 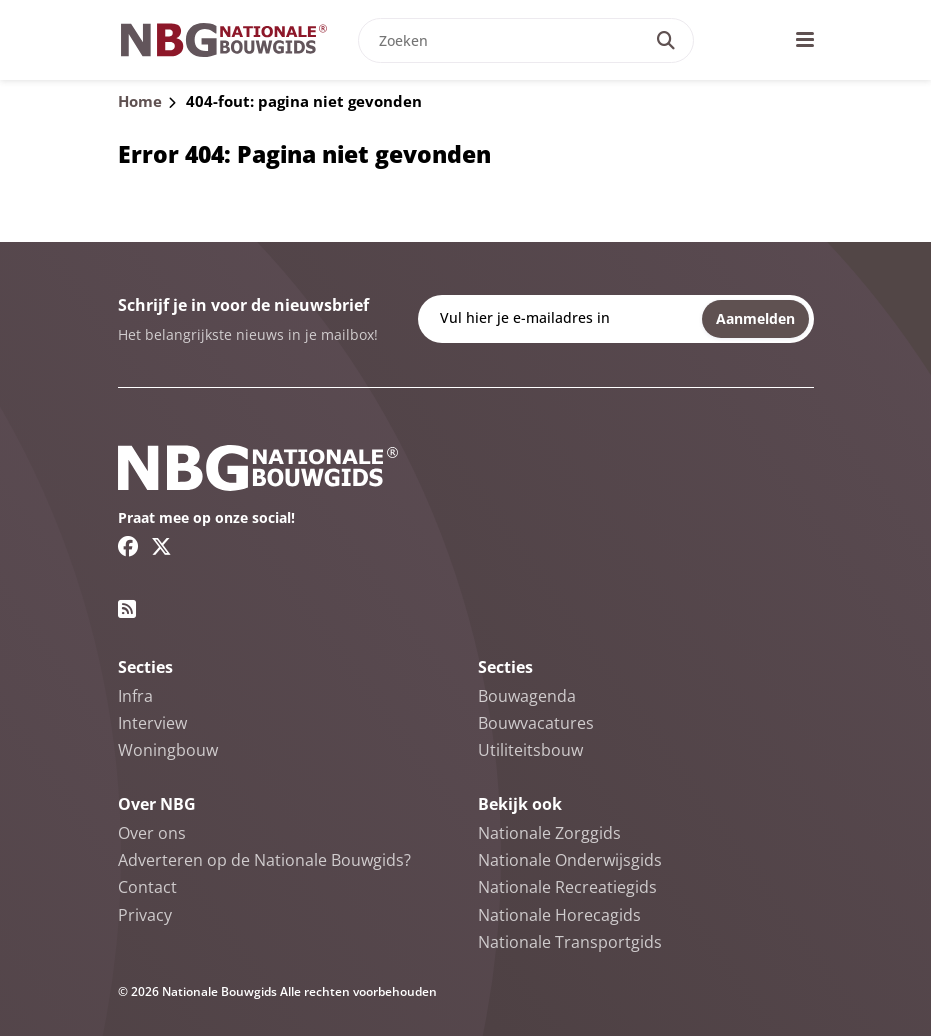 What do you see at coordinates (567, 887) in the screenshot?
I see `Nationale Recreatiegids` at bounding box center [567, 887].